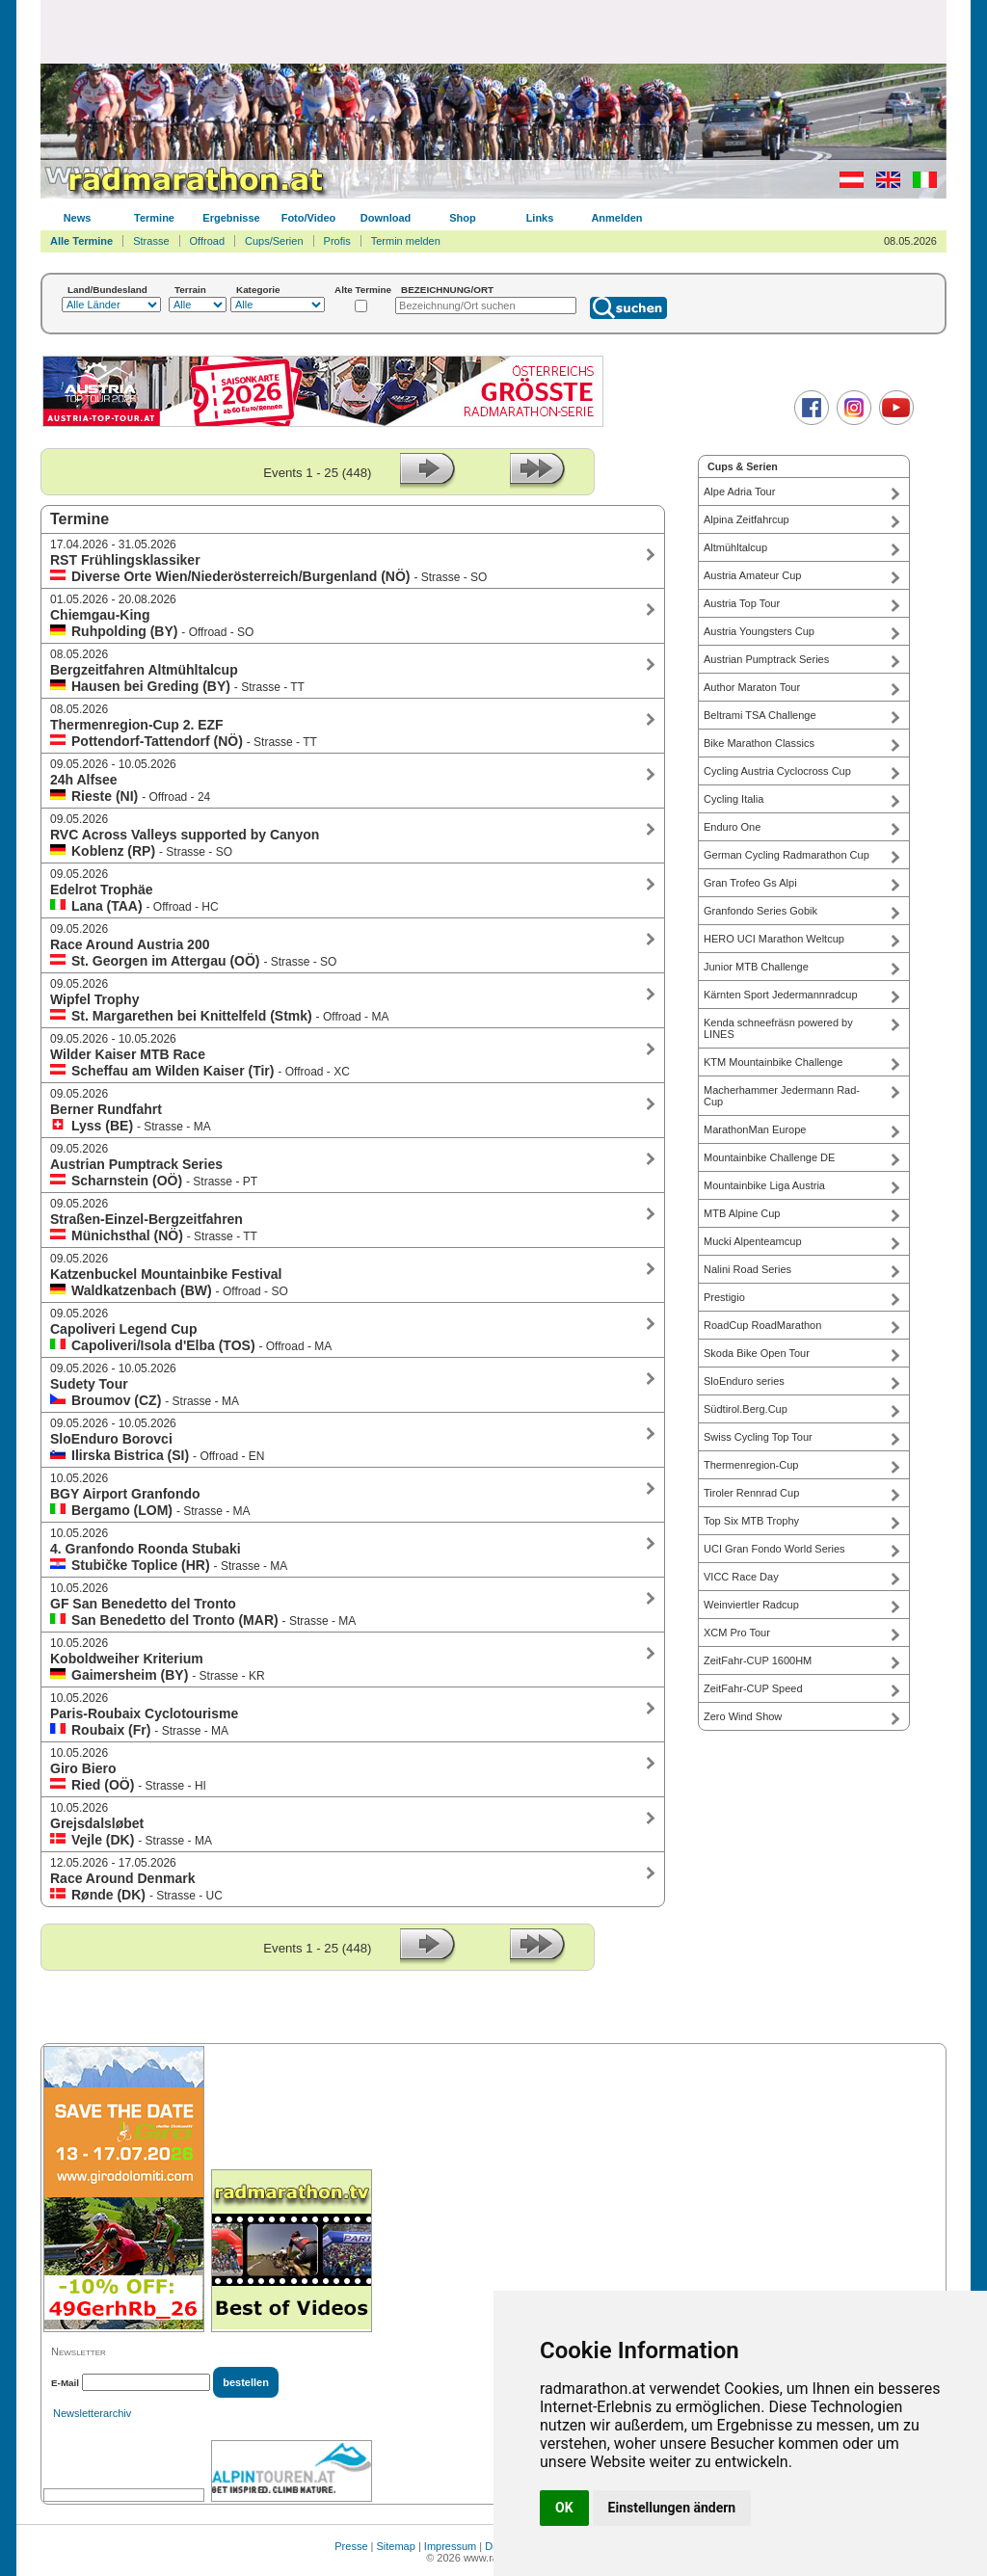  Describe the element at coordinates (258, 289) in the screenshot. I see `Kategorie` at that location.